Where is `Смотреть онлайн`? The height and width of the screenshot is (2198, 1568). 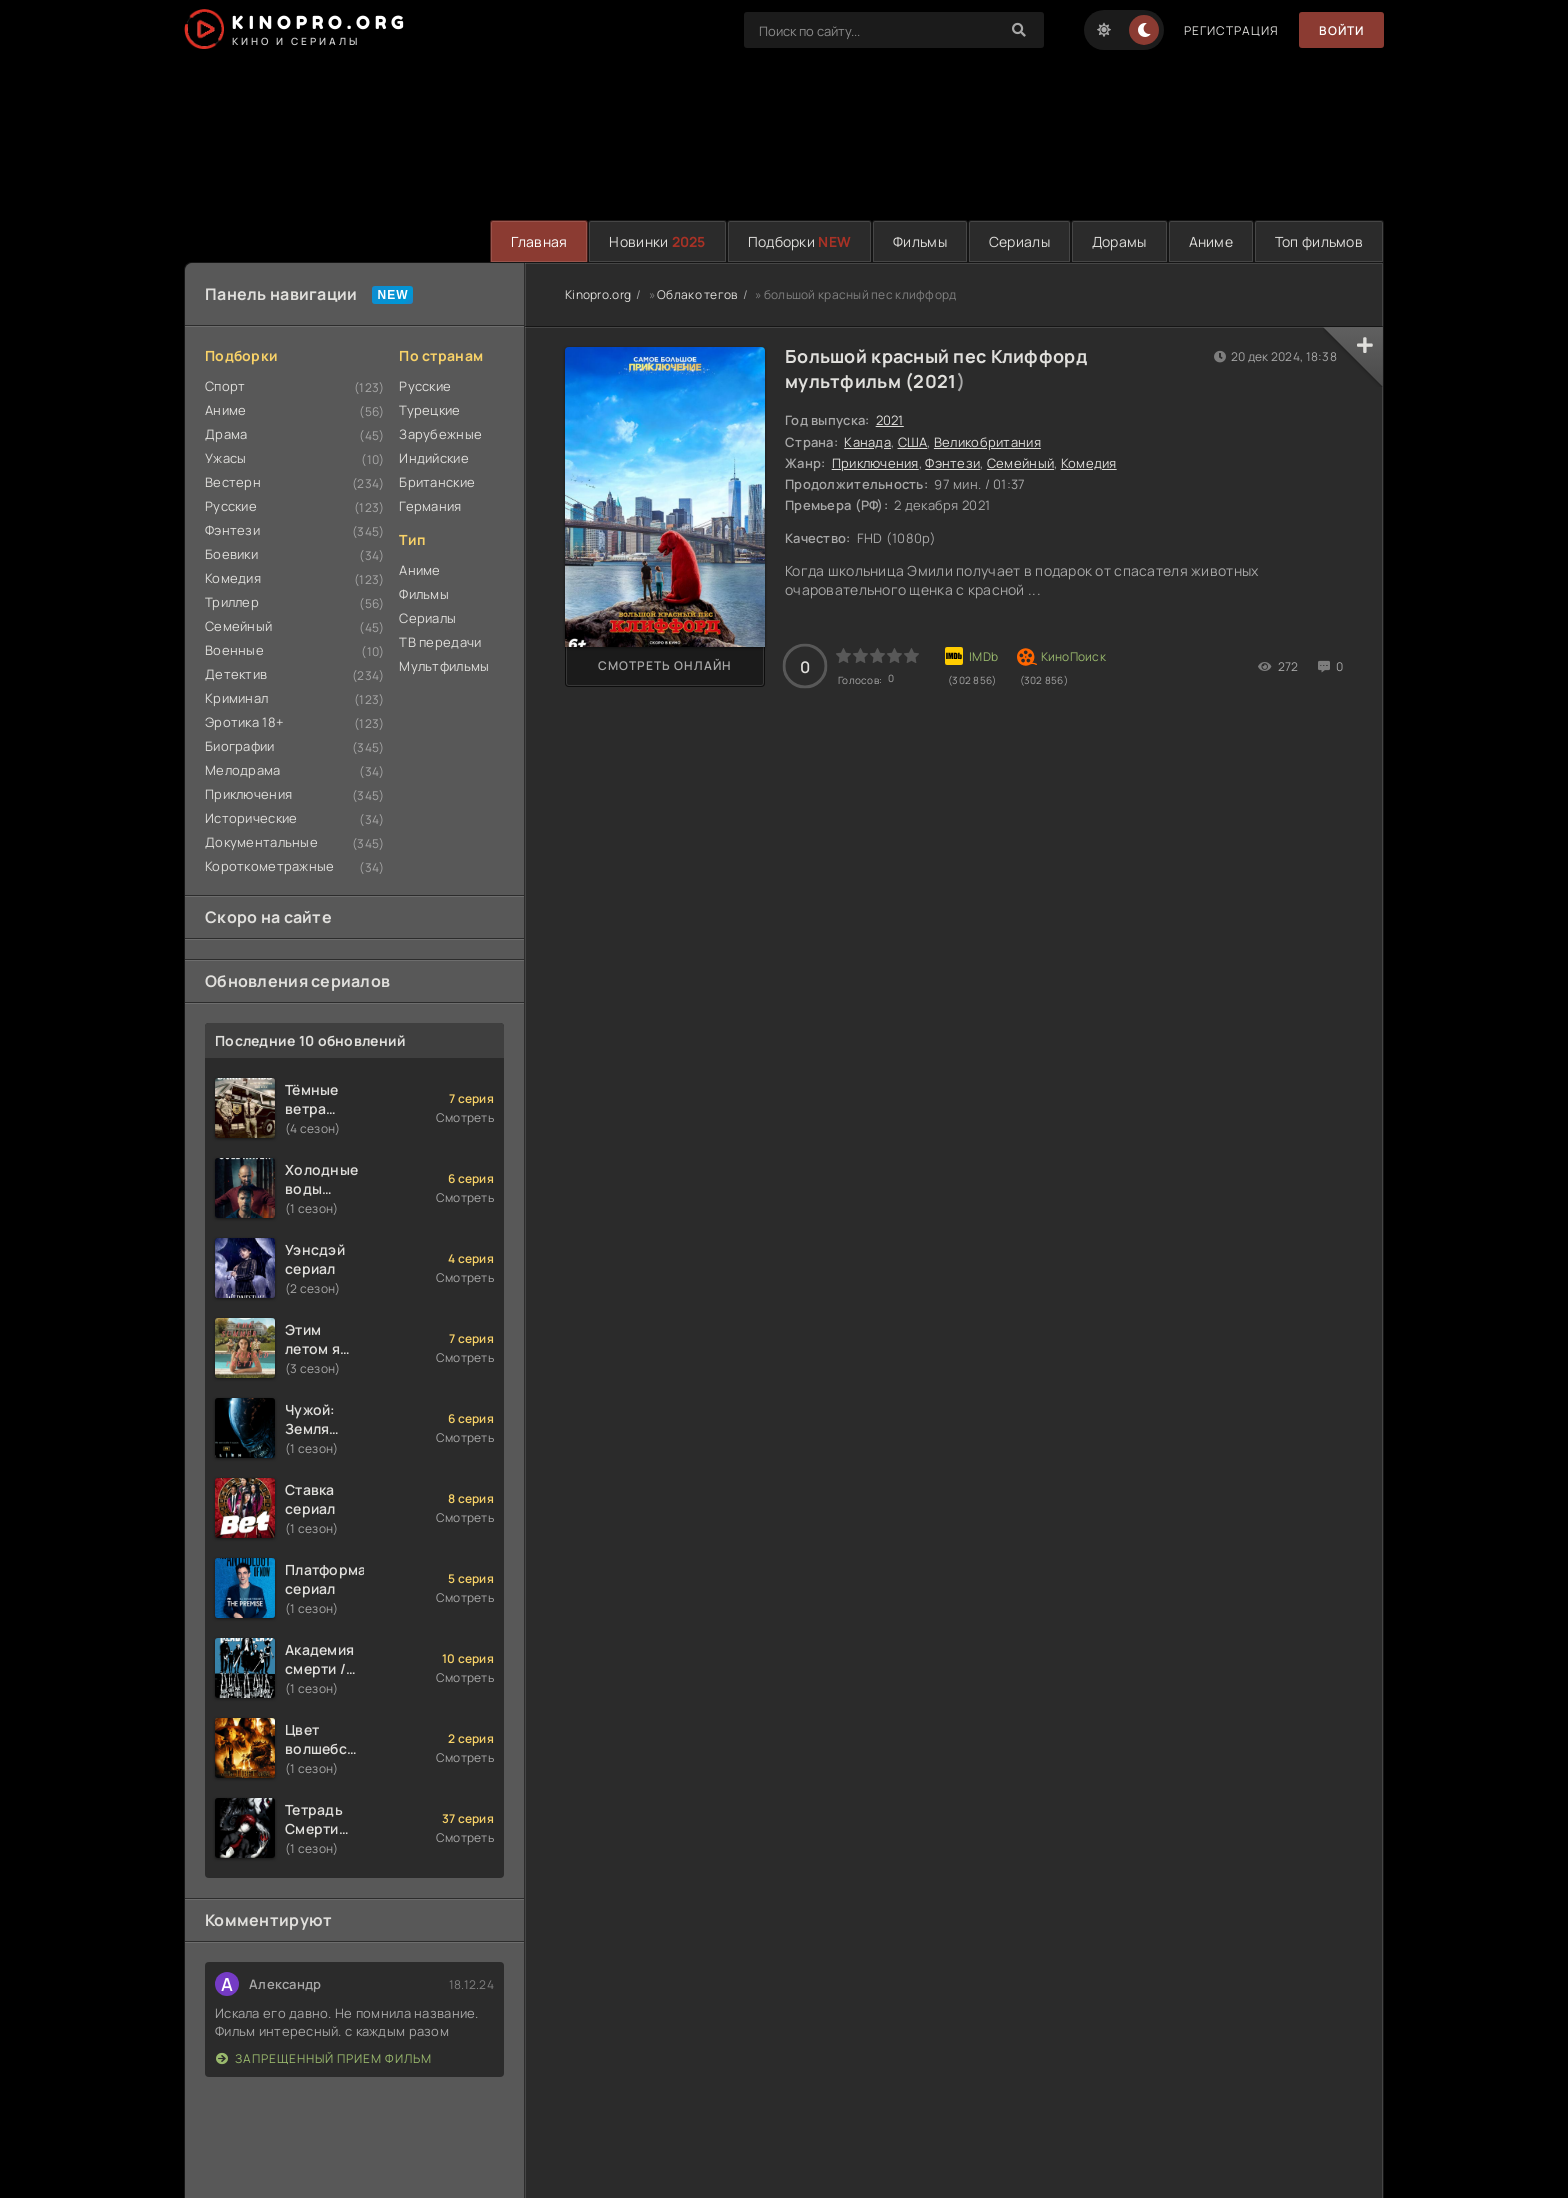 Смотреть онлайн is located at coordinates (665, 665).